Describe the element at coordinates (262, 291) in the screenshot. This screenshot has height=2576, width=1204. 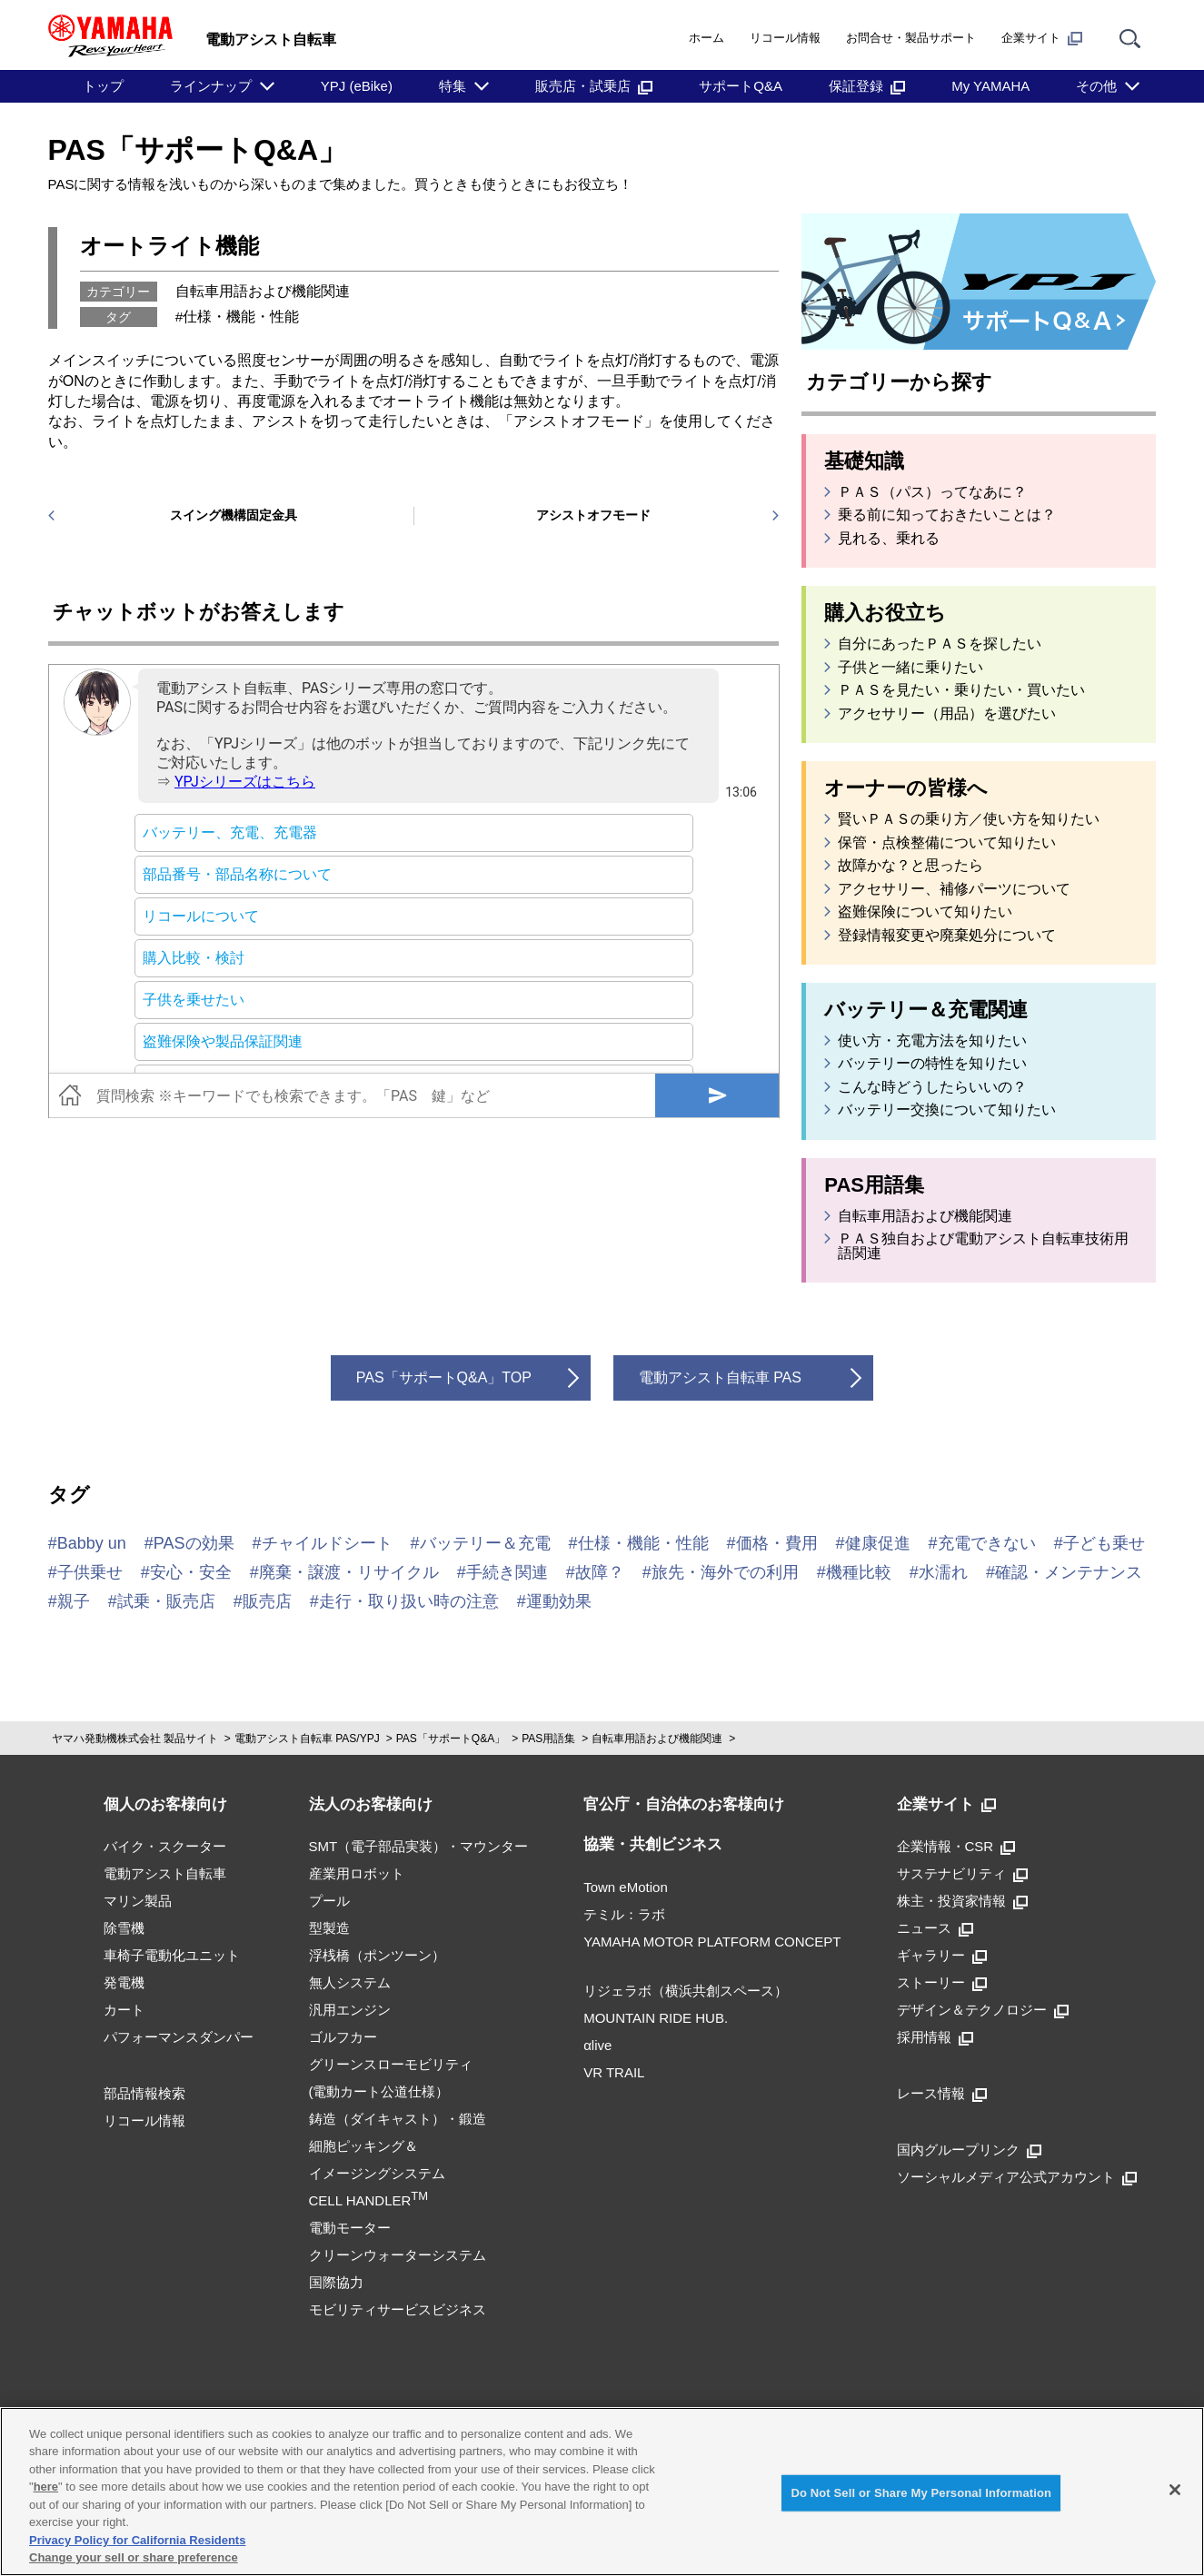
I see `自転車用語および機能関連` at that location.